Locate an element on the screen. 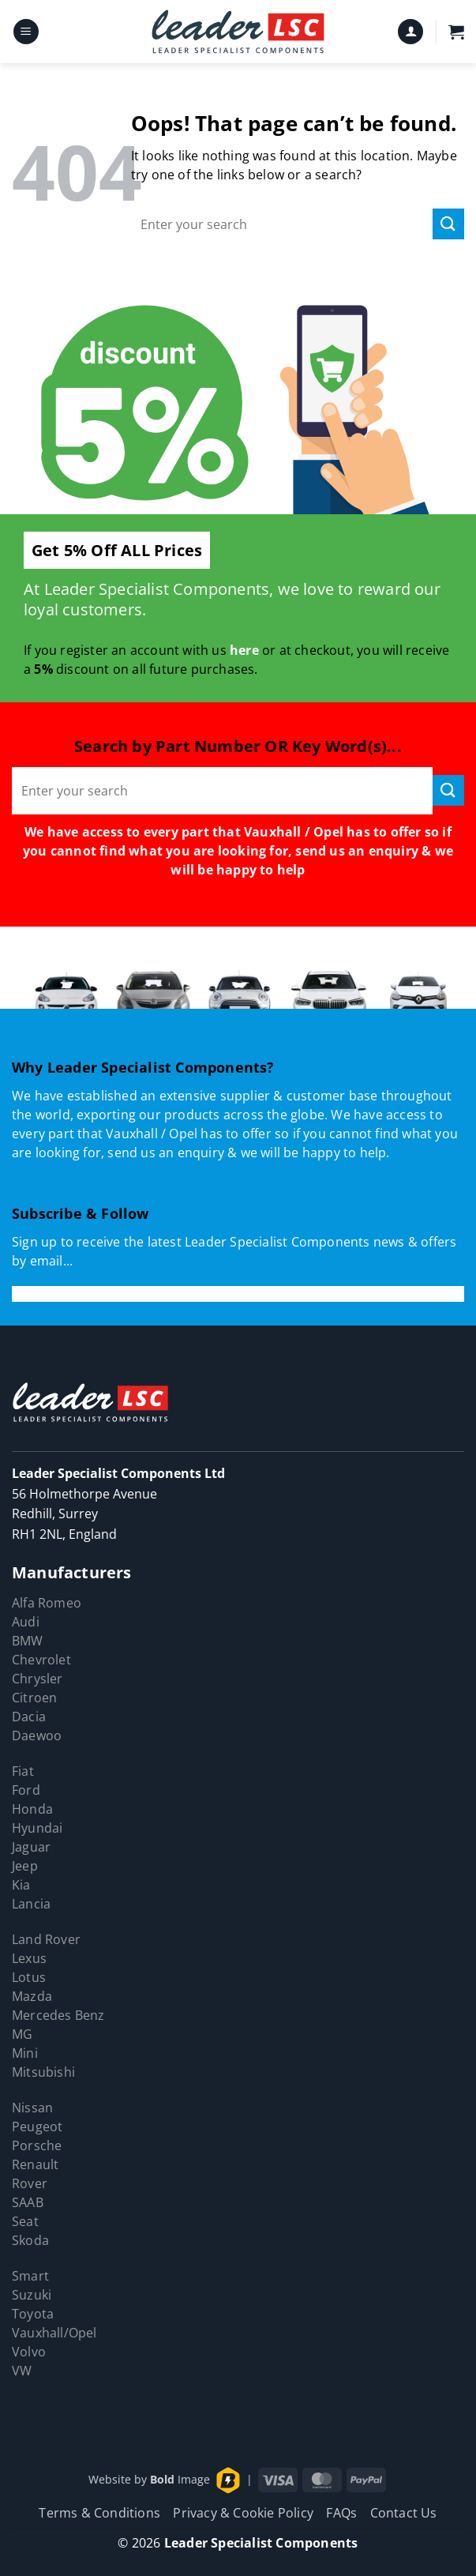  Land Rover is located at coordinates (46, 1939).